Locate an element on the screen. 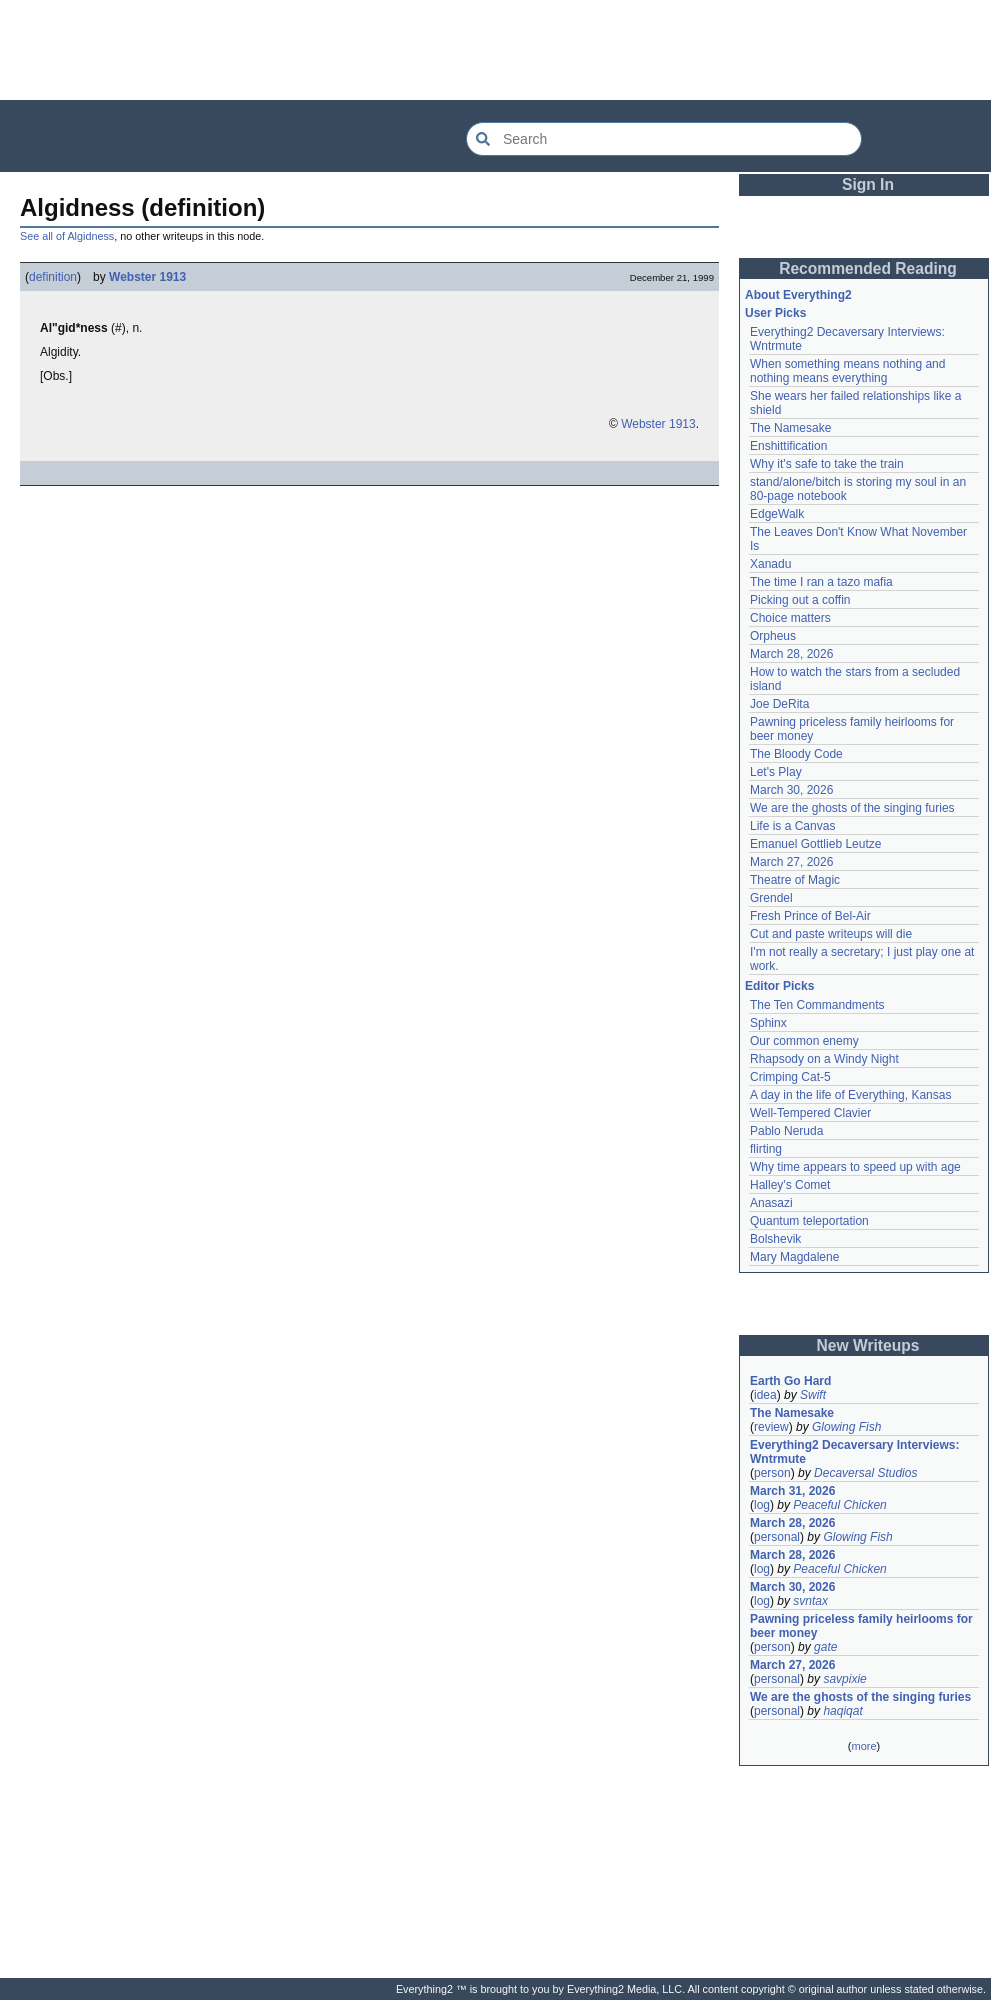  Pawning priceless family heirlooms for beer money is located at coordinates (861, 1626).